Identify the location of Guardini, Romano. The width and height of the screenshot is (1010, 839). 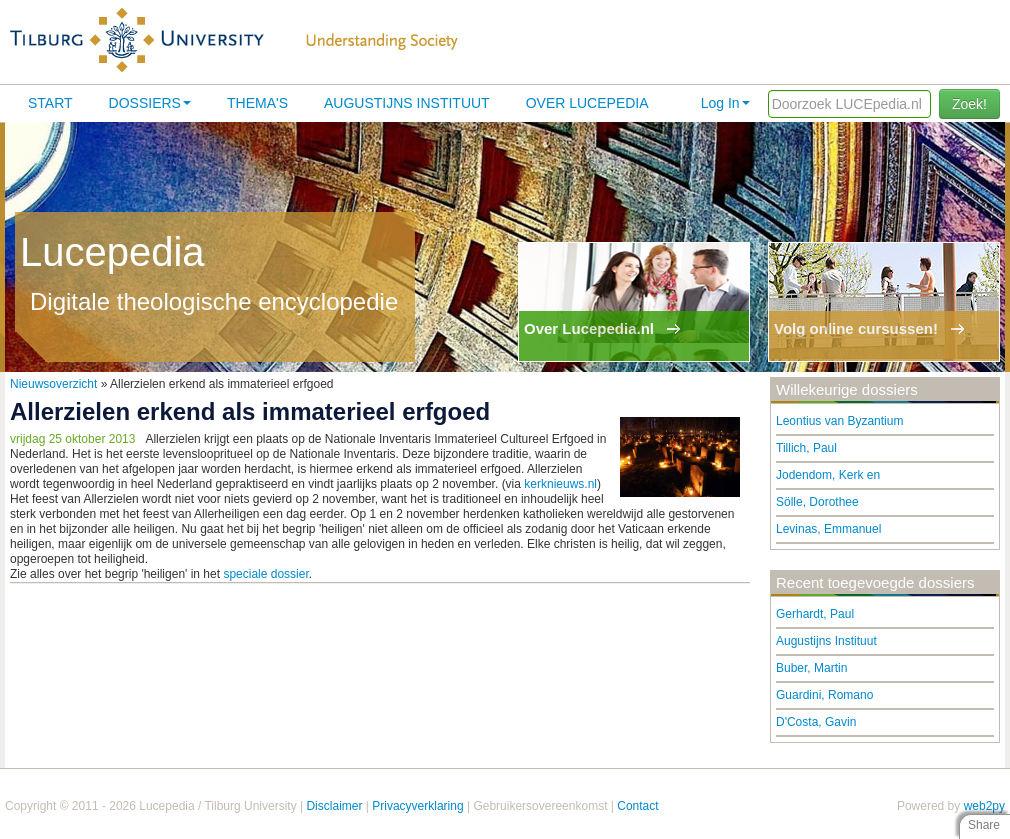
(824, 695).